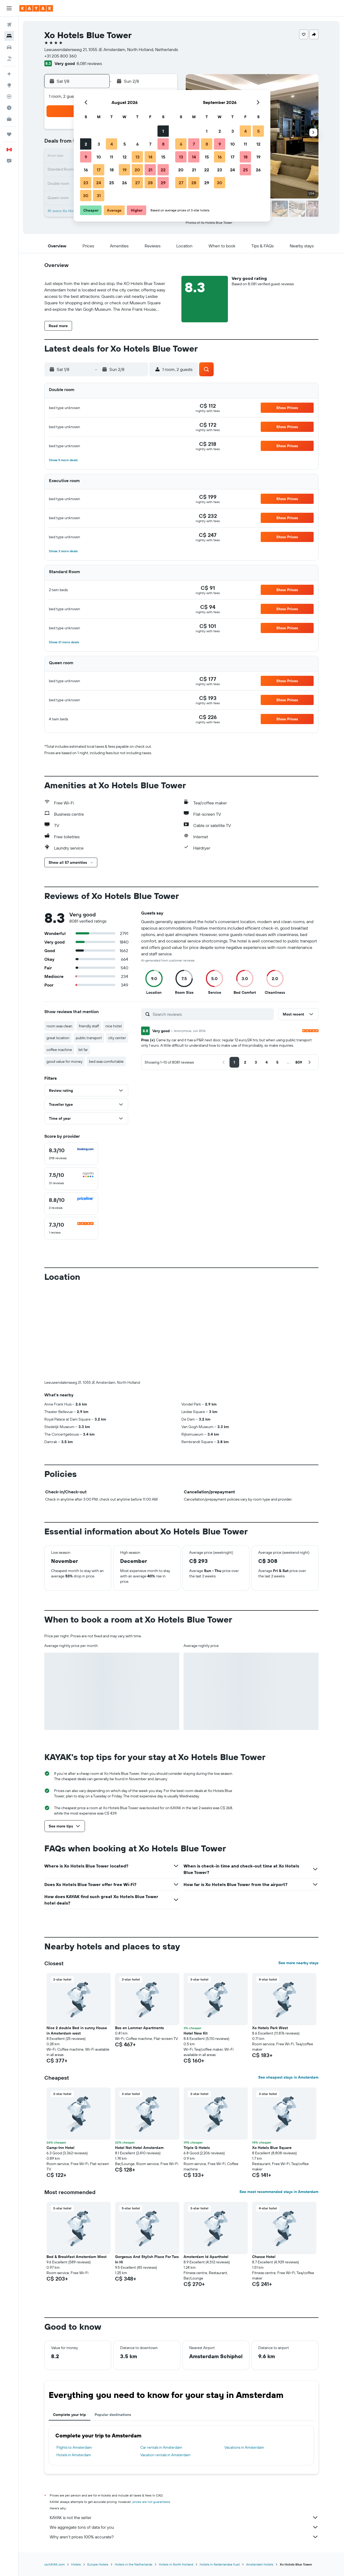 This screenshot has height=2576, width=344. What do you see at coordinates (36, 8) in the screenshot?
I see `[Go to the kayak homepage]` at bounding box center [36, 8].